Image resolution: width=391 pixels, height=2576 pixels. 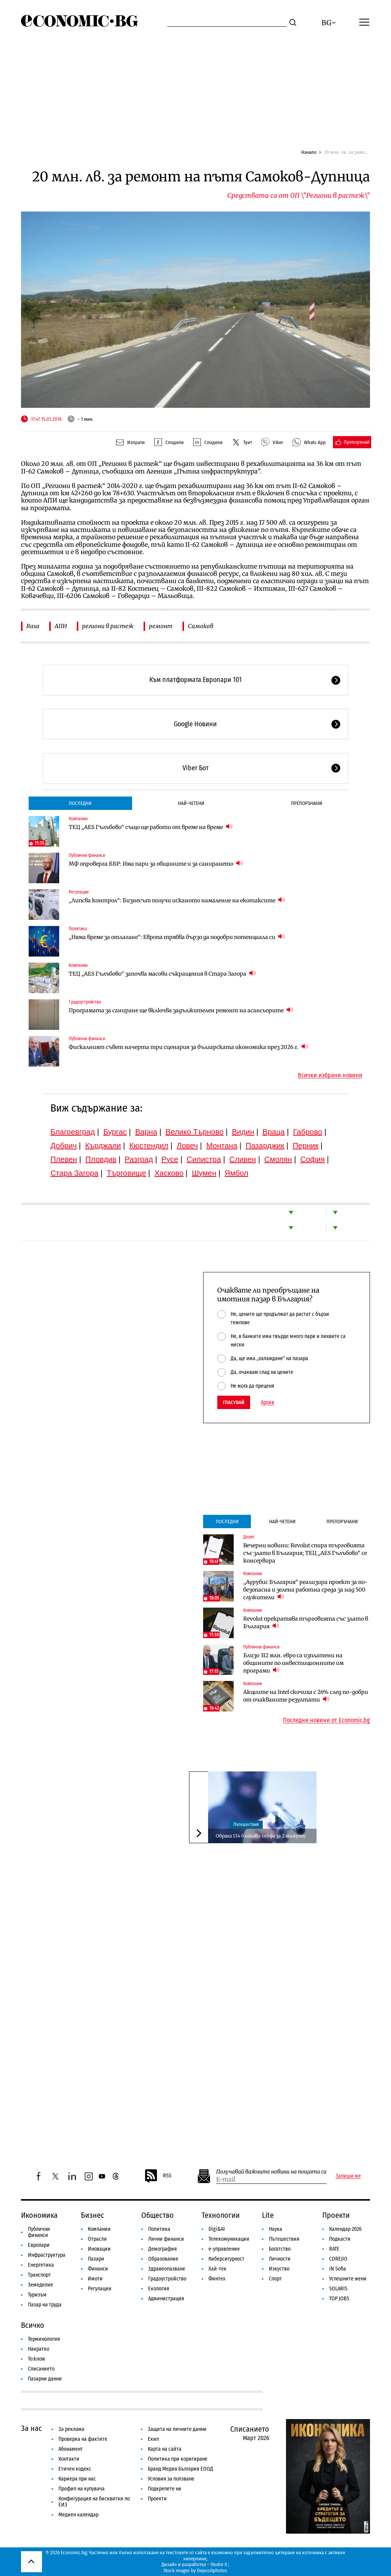 What do you see at coordinates (226, 2259) in the screenshot?
I see `Киберсигурност` at bounding box center [226, 2259].